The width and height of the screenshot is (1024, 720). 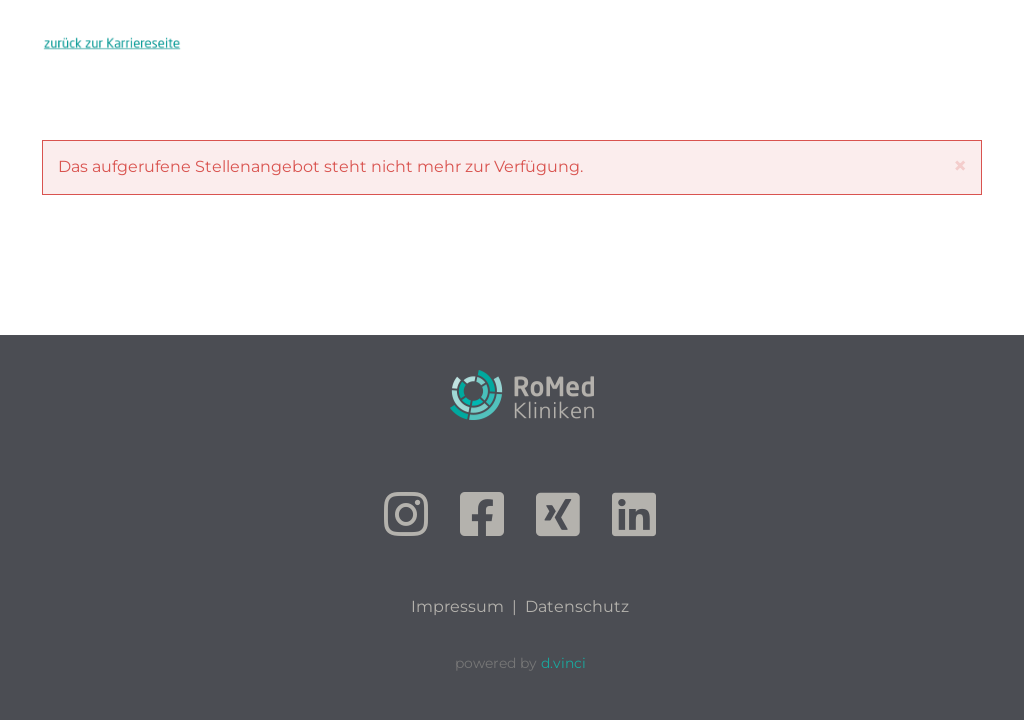 I want to click on d.vinci, so click(x=563, y=663).